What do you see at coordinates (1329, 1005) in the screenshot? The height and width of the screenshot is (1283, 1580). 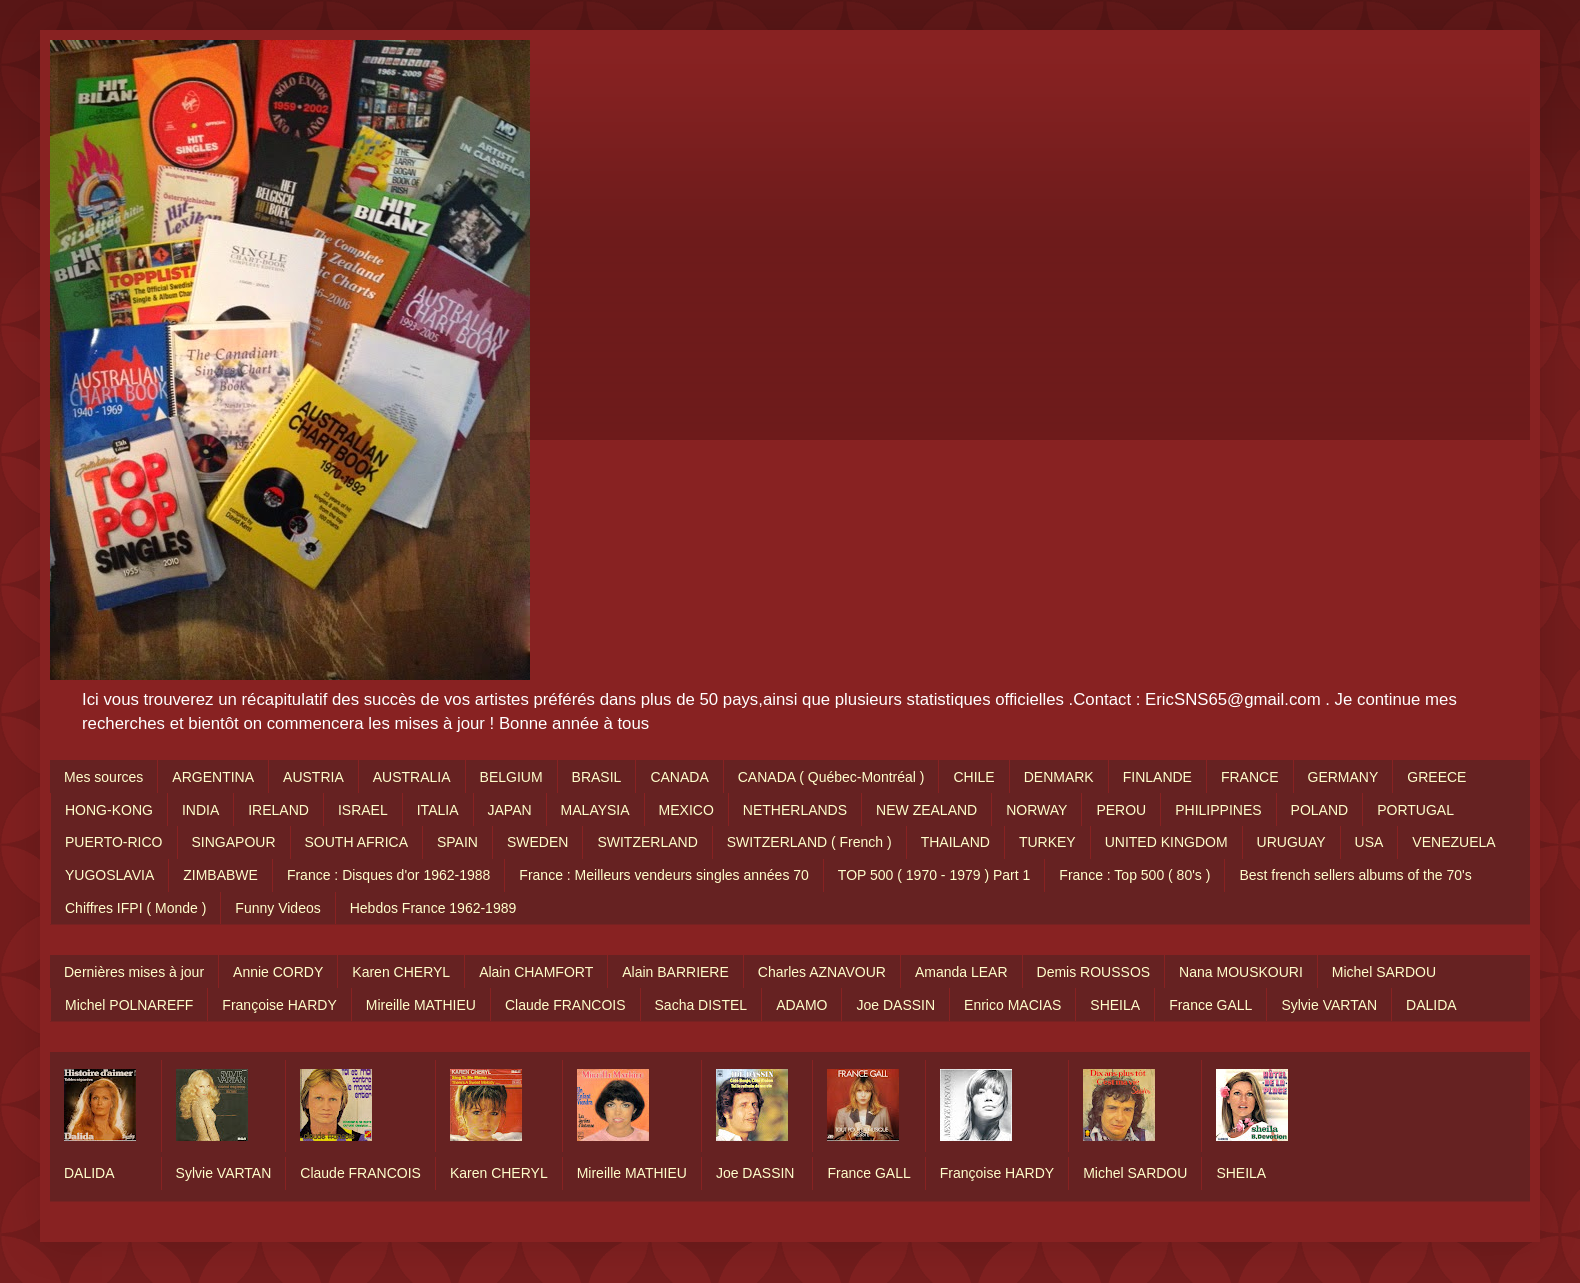 I see `Sylvie VARTAN` at bounding box center [1329, 1005].